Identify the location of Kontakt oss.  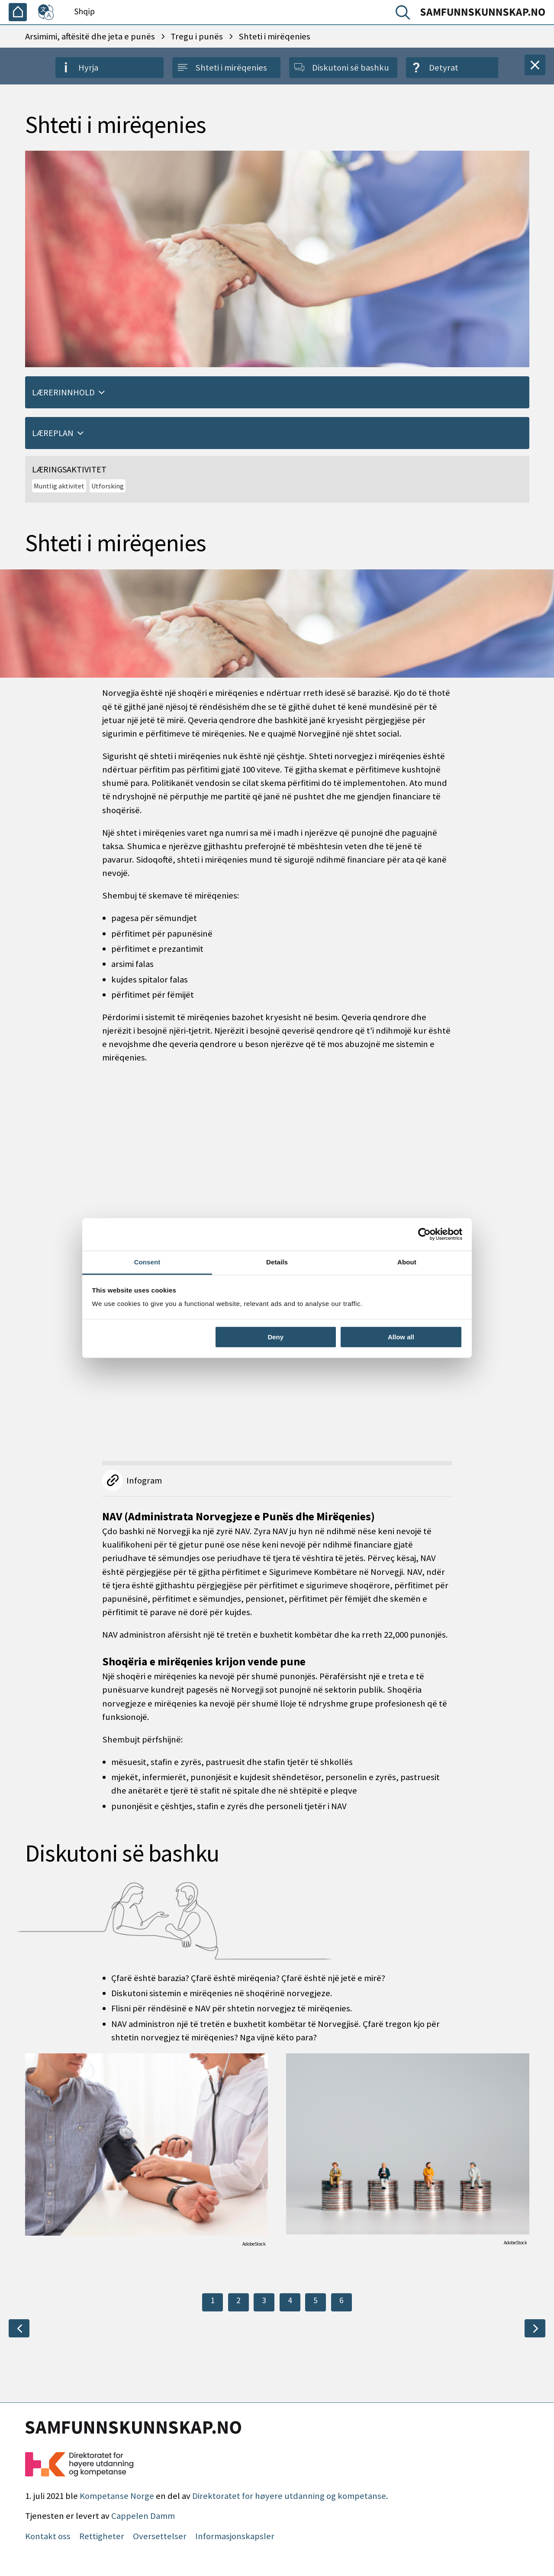
(48, 2536).